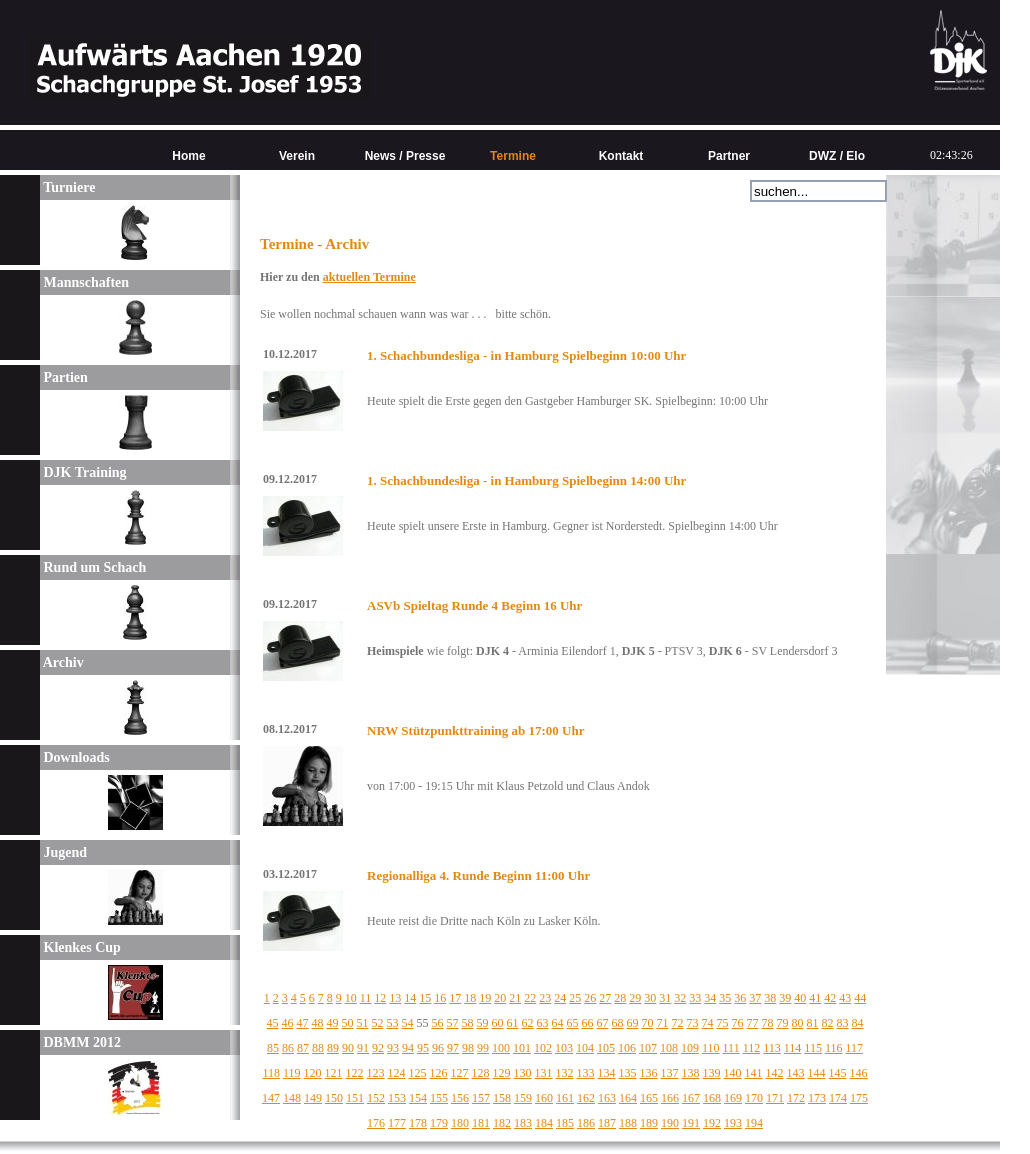  I want to click on 33, so click(695, 998).